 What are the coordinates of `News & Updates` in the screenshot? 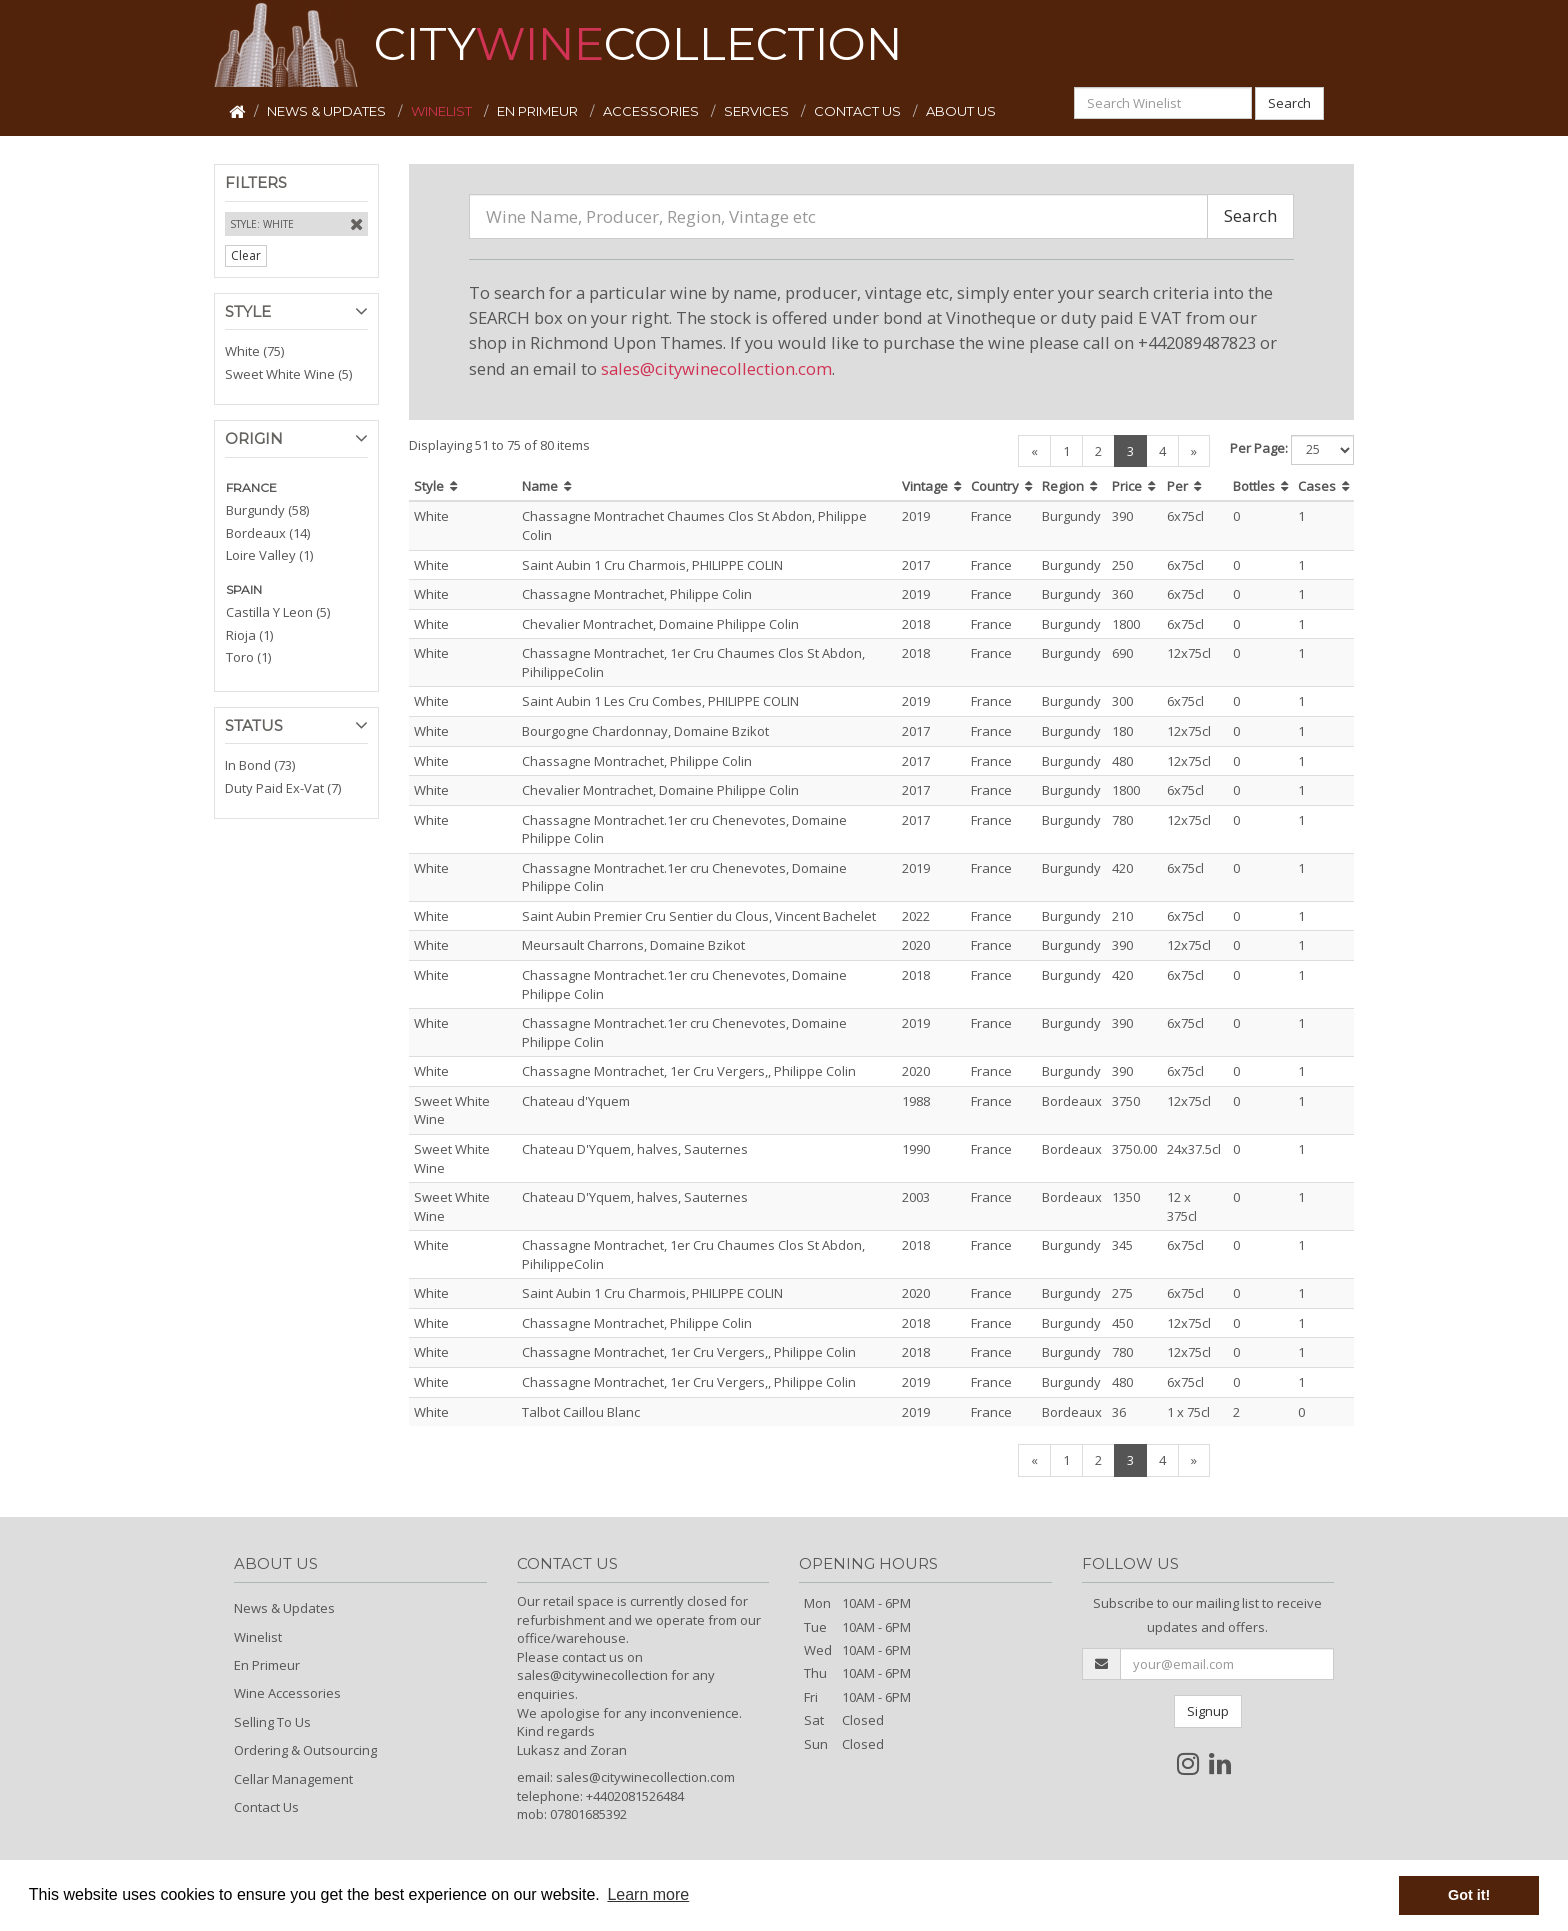 It's located at (284, 1608).